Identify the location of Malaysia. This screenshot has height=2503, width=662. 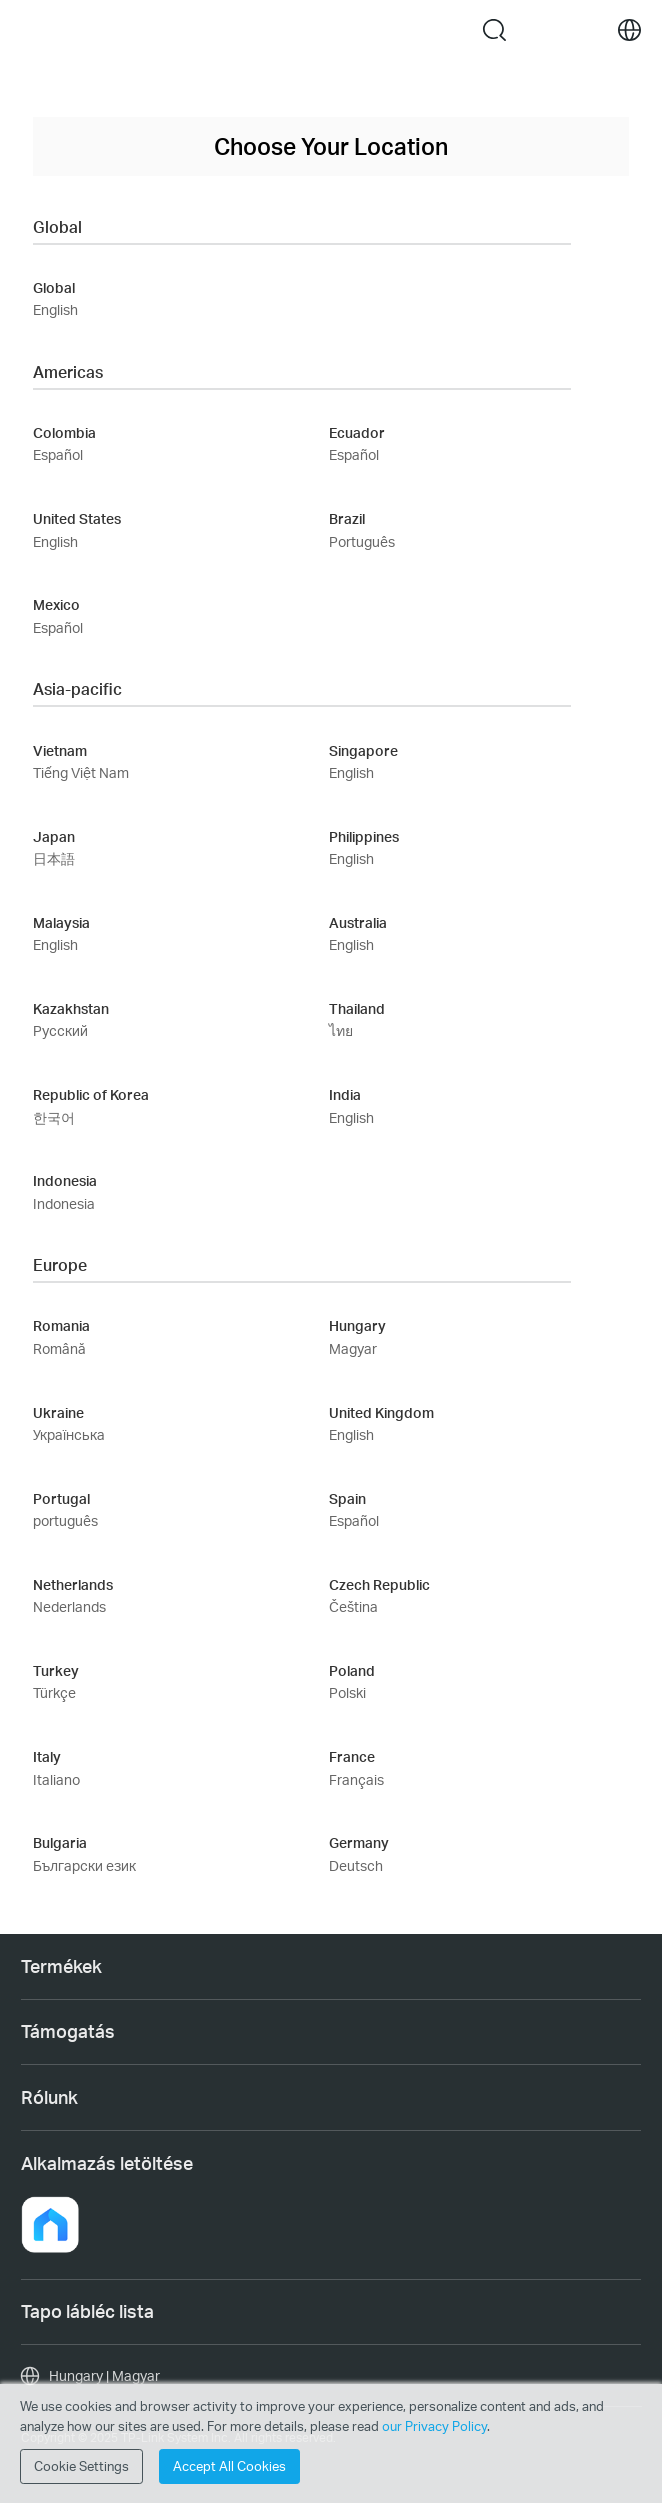
(61, 922).